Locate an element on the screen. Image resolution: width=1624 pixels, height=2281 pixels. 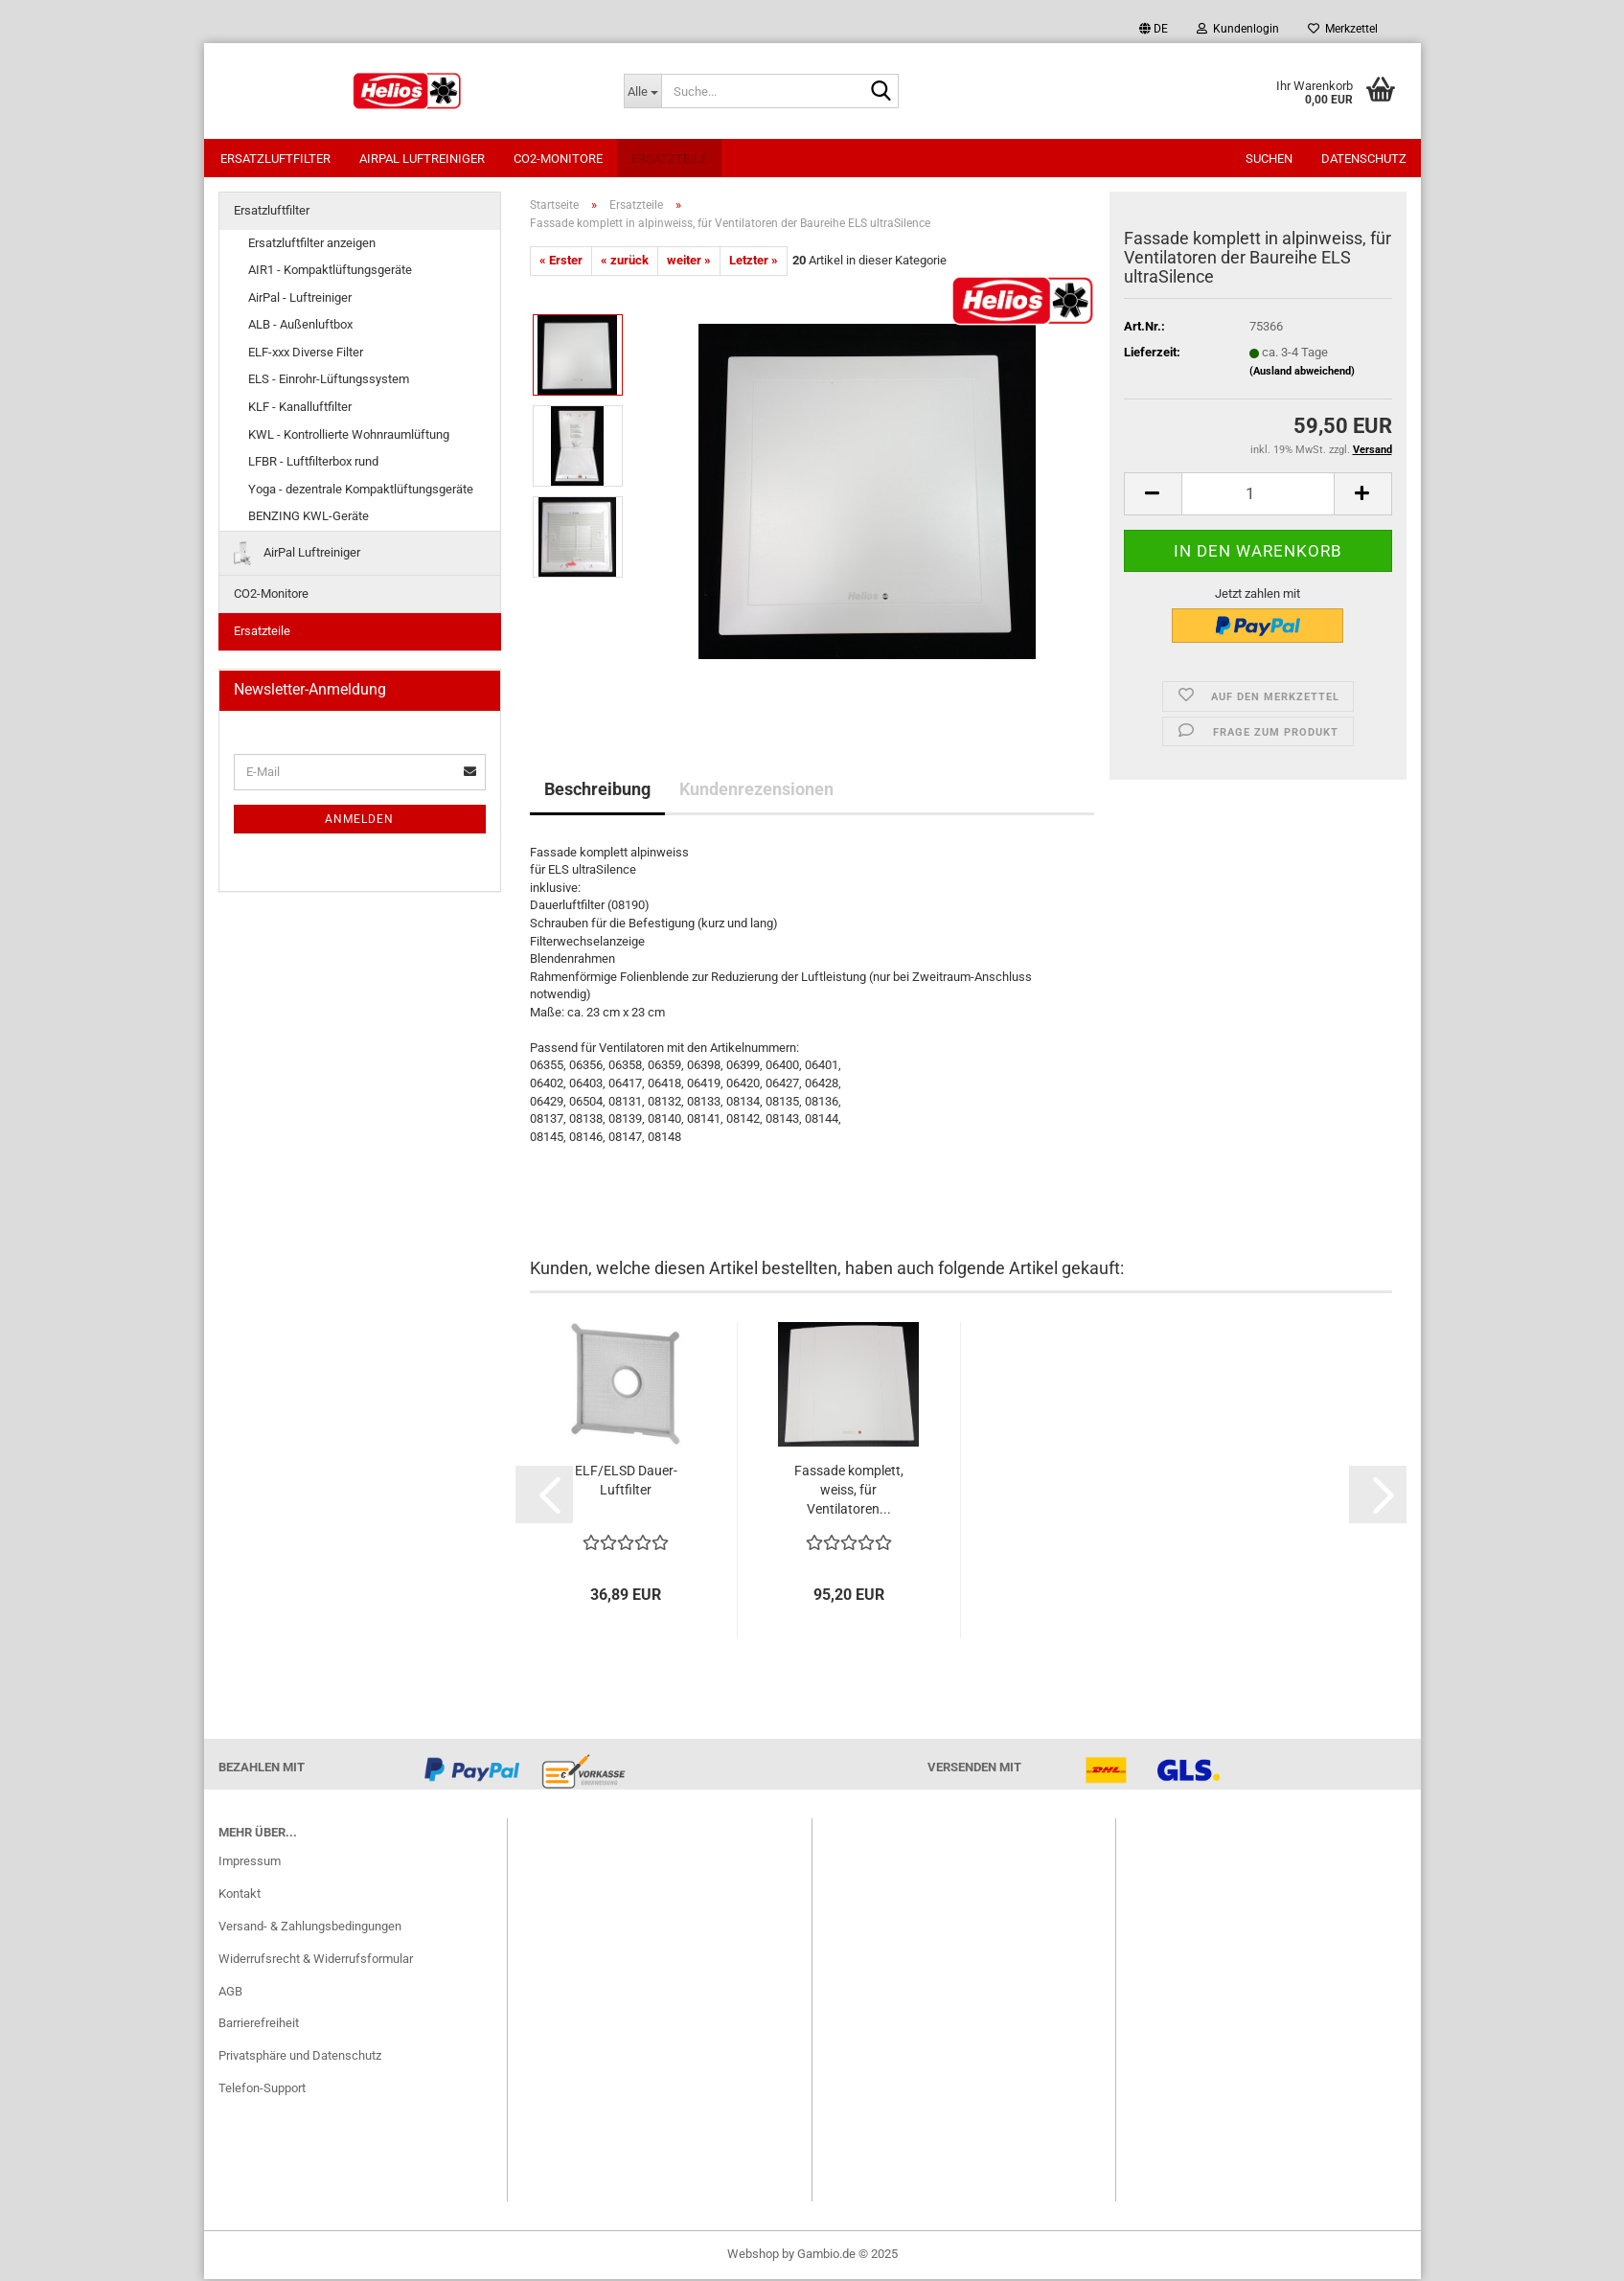
Beschreibung is located at coordinates (597, 791).